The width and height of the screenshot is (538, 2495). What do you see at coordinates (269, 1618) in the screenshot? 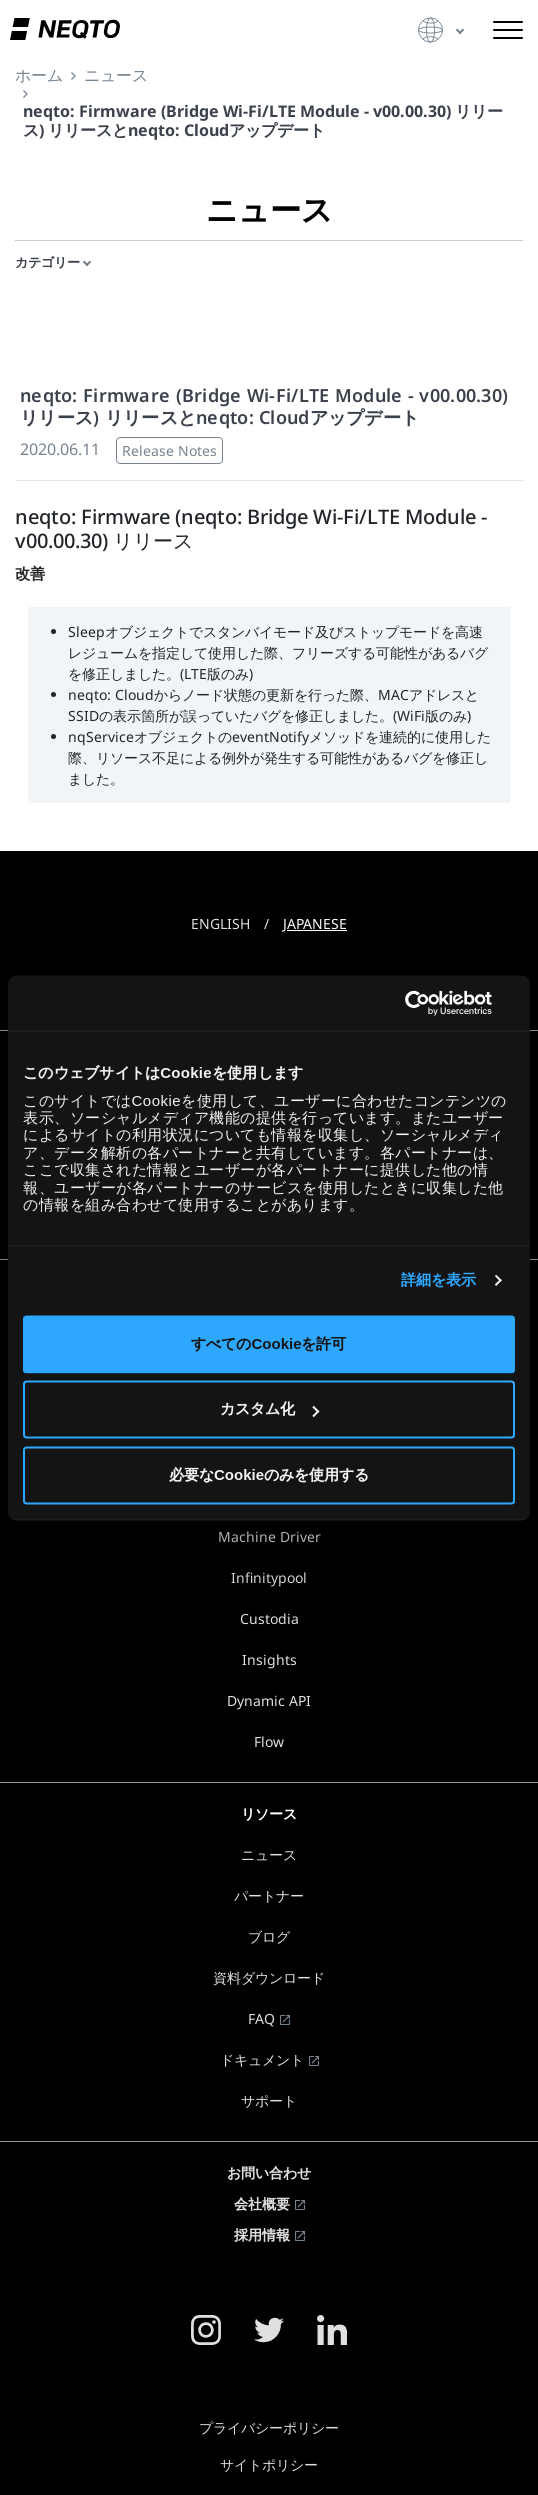
I see `Custodia` at bounding box center [269, 1618].